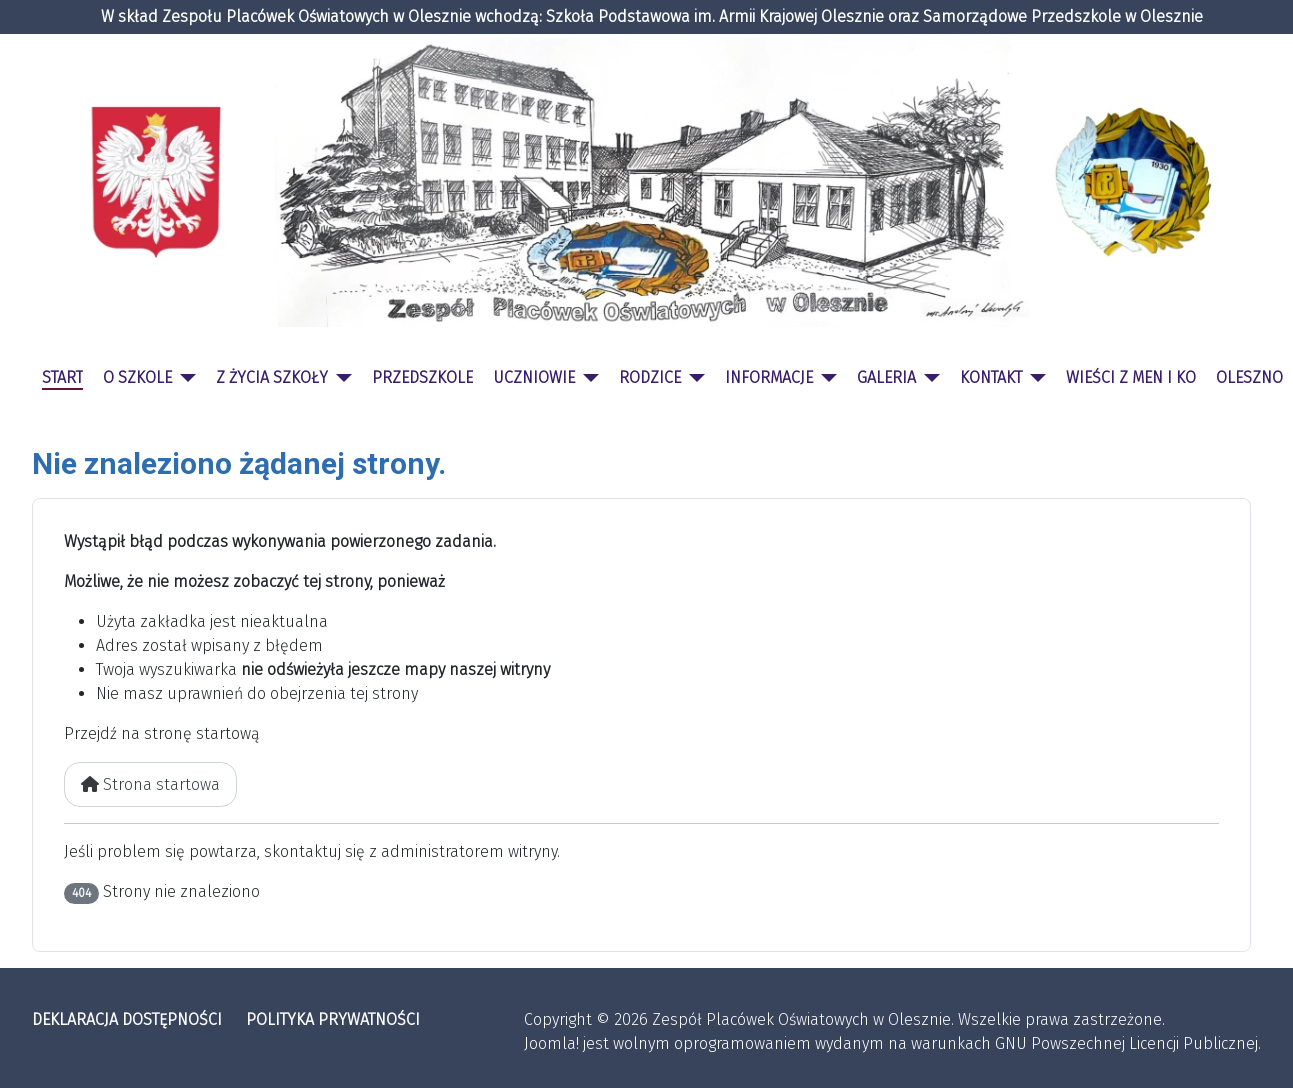 The image size is (1293, 1088). I want to click on KONTAKT, so click(991, 377).